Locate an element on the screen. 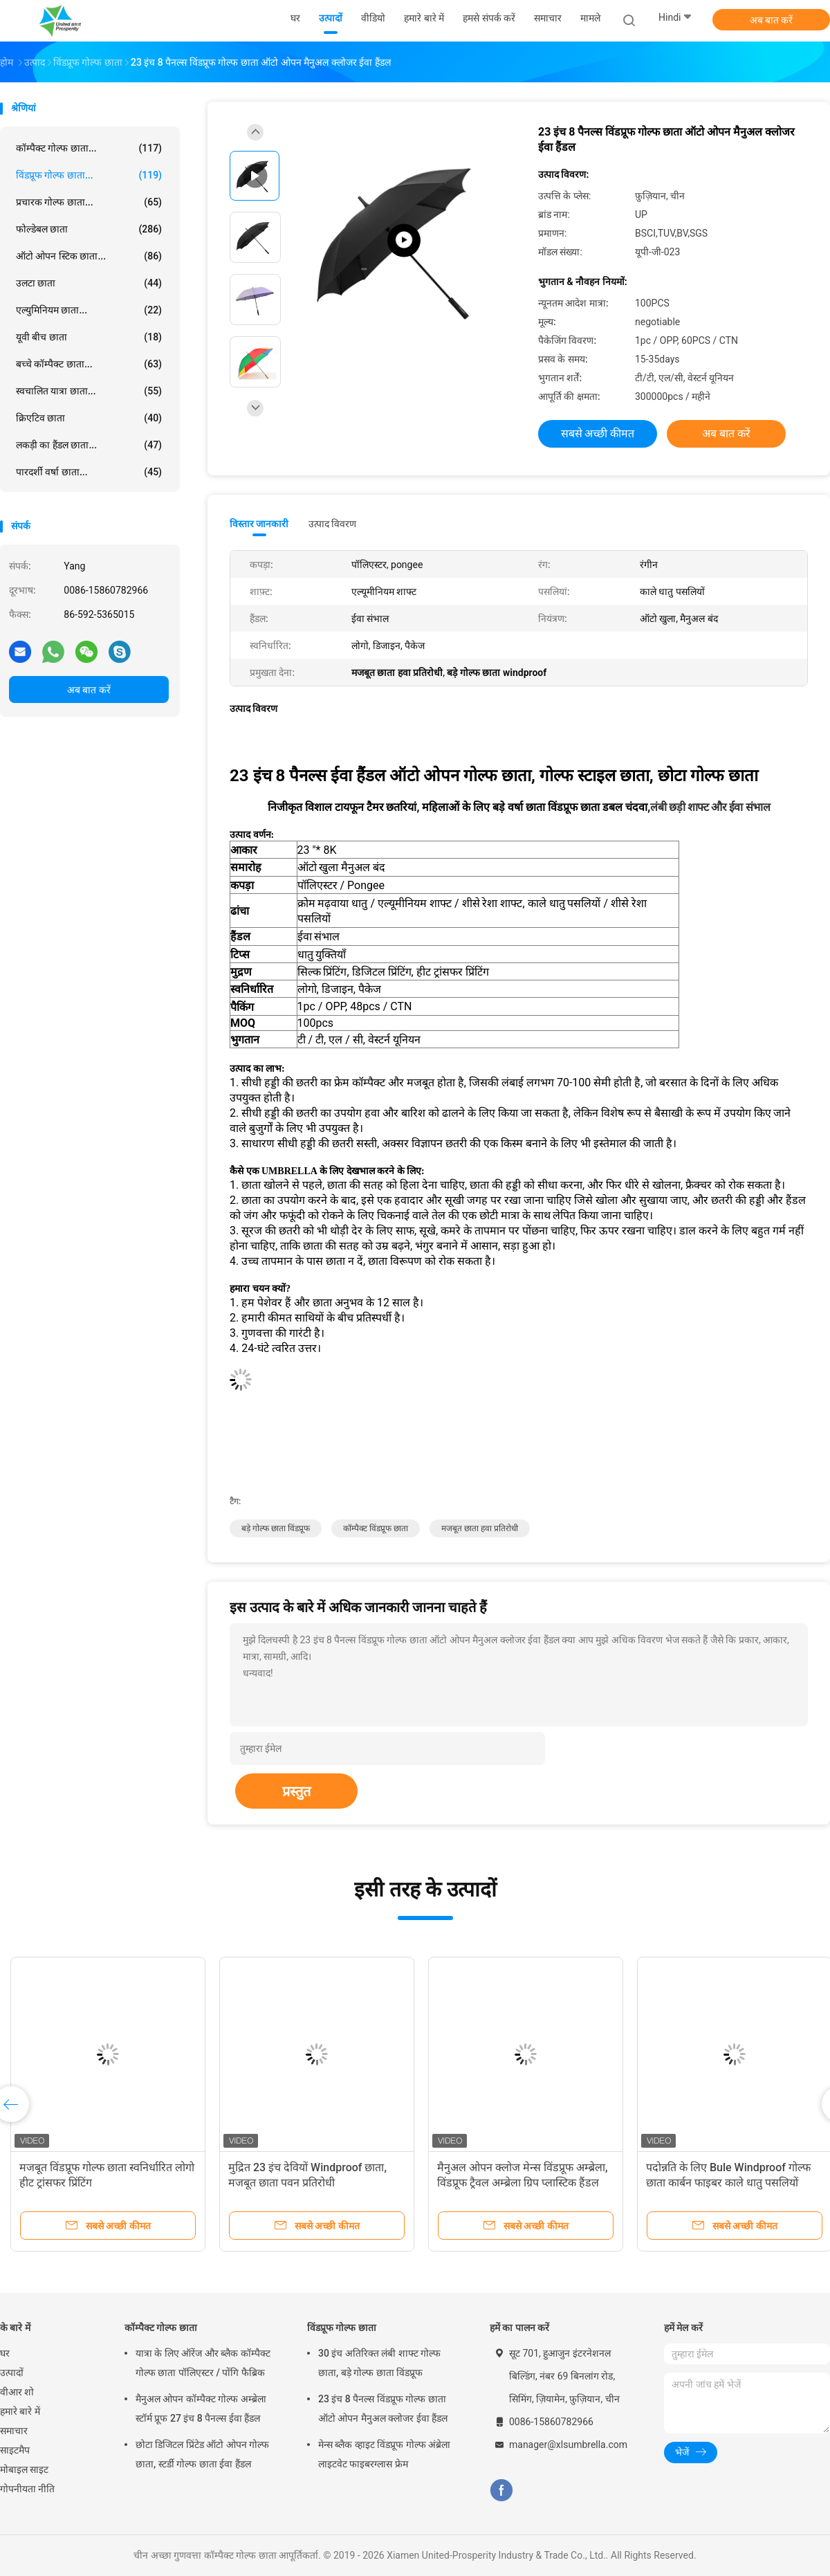  स्वचालित यात्रा छाता... is located at coordinates (89, 391).